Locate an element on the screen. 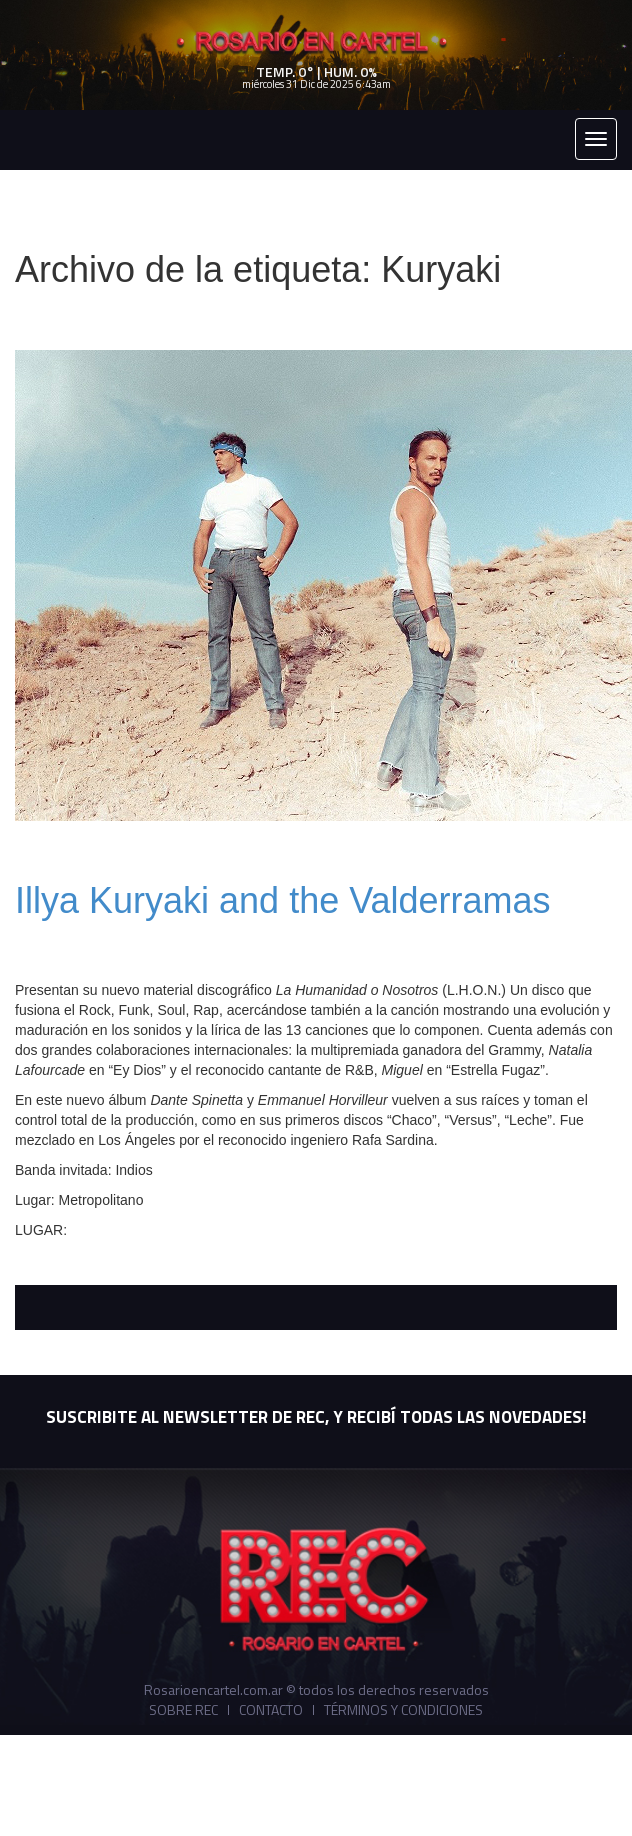 This screenshot has width=632, height=1836. Sobre REC is located at coordinates (183, 1710).